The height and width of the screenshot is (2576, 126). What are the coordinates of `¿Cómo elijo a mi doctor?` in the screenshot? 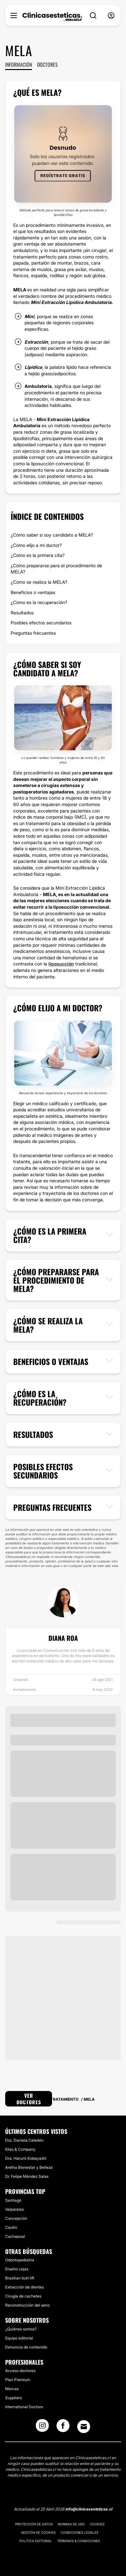 It's located at (36, 545).